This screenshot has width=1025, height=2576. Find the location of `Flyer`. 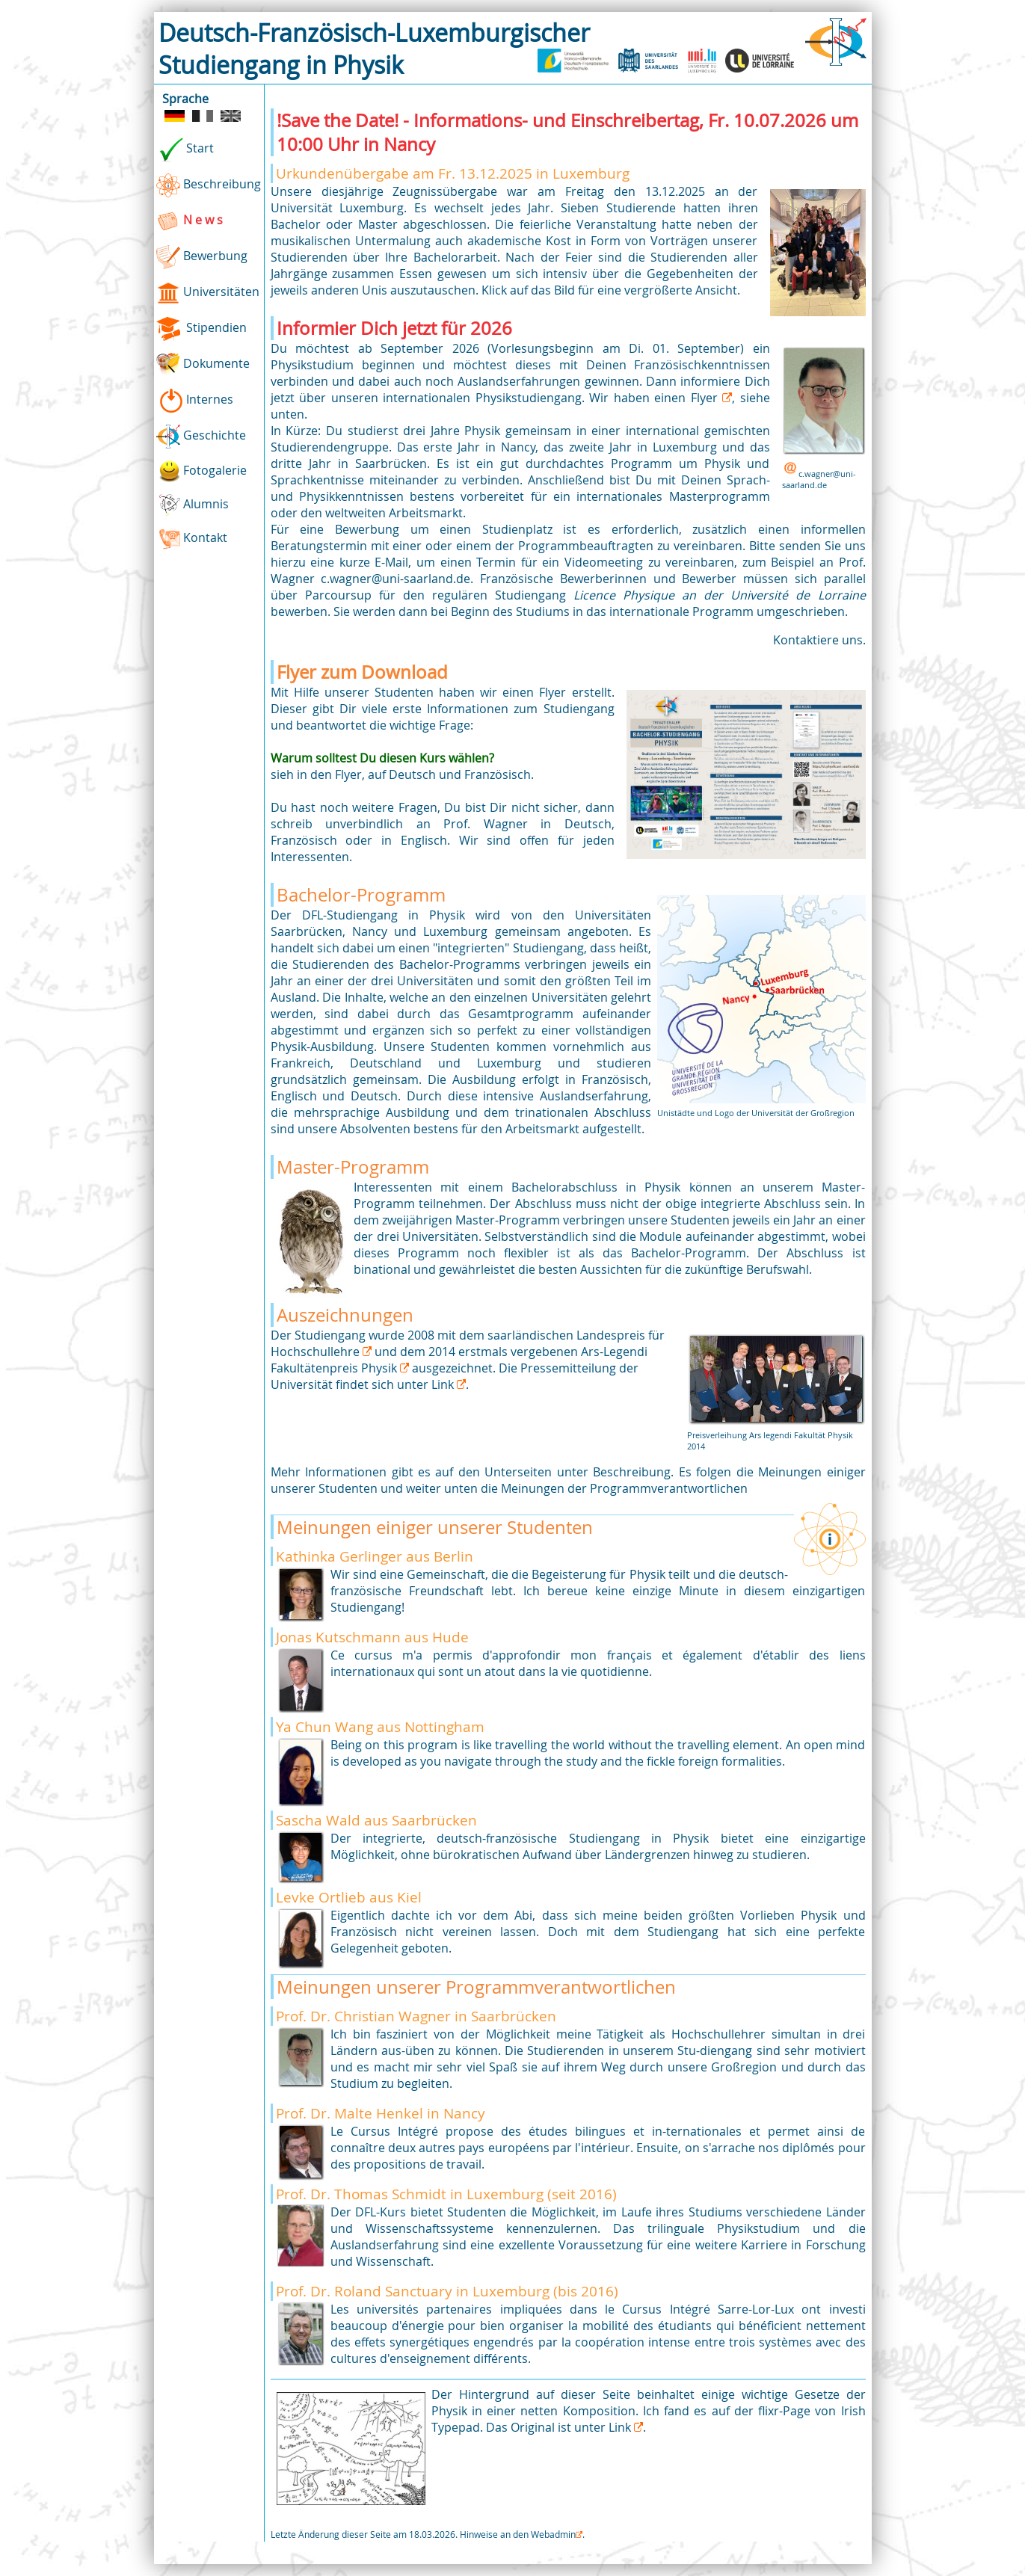

Flyer is located at coordinates (707, 397).